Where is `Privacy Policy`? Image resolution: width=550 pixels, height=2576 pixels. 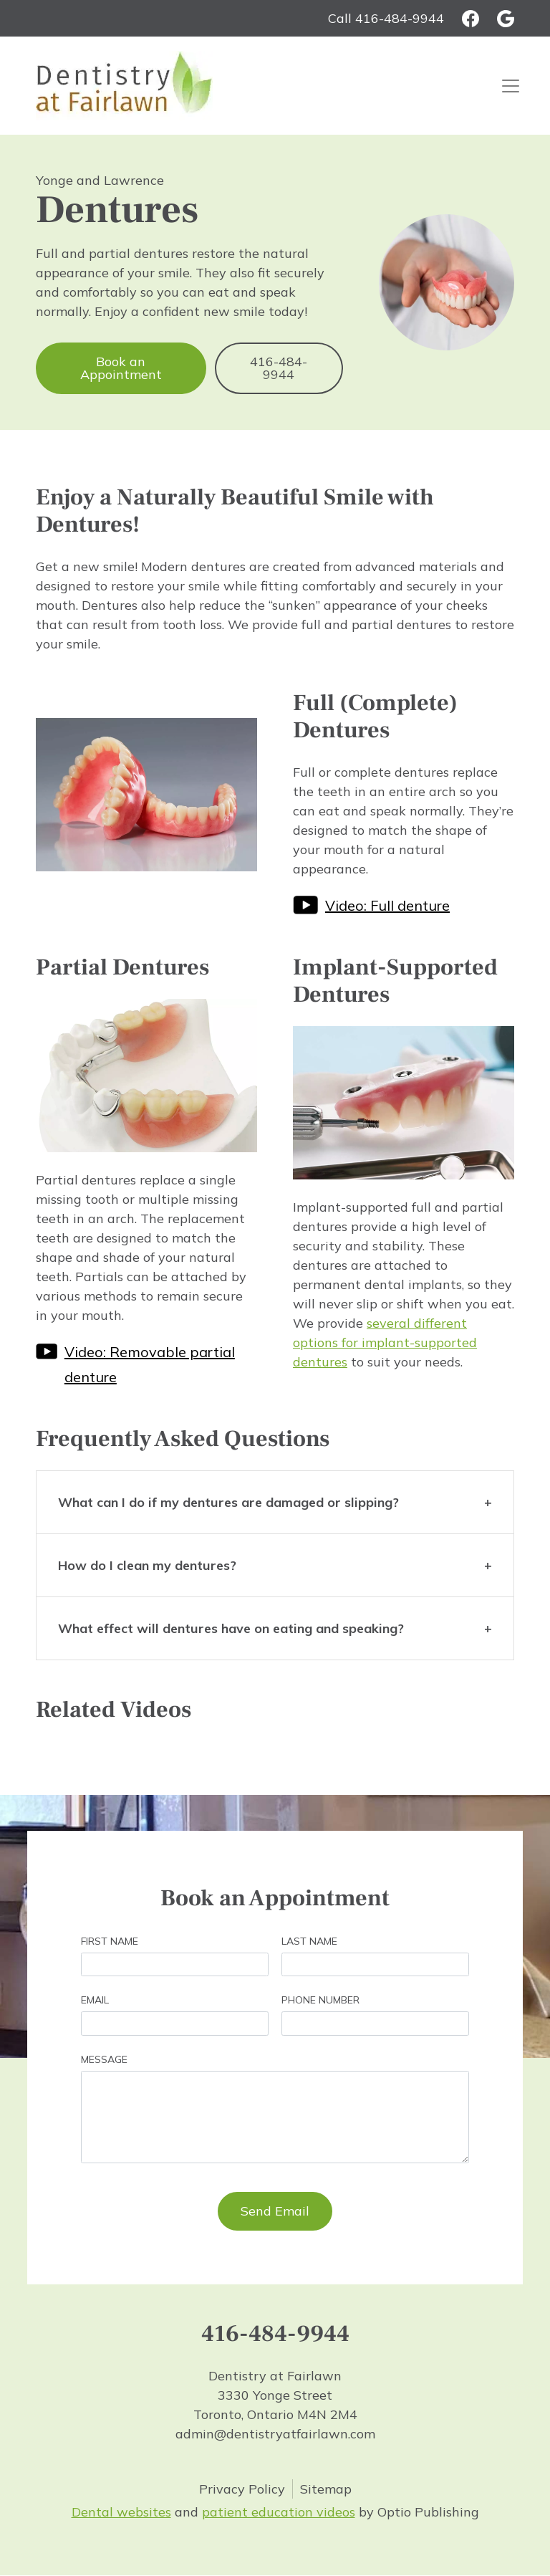
Privacy Policy is located at coordinates (242, 2489).